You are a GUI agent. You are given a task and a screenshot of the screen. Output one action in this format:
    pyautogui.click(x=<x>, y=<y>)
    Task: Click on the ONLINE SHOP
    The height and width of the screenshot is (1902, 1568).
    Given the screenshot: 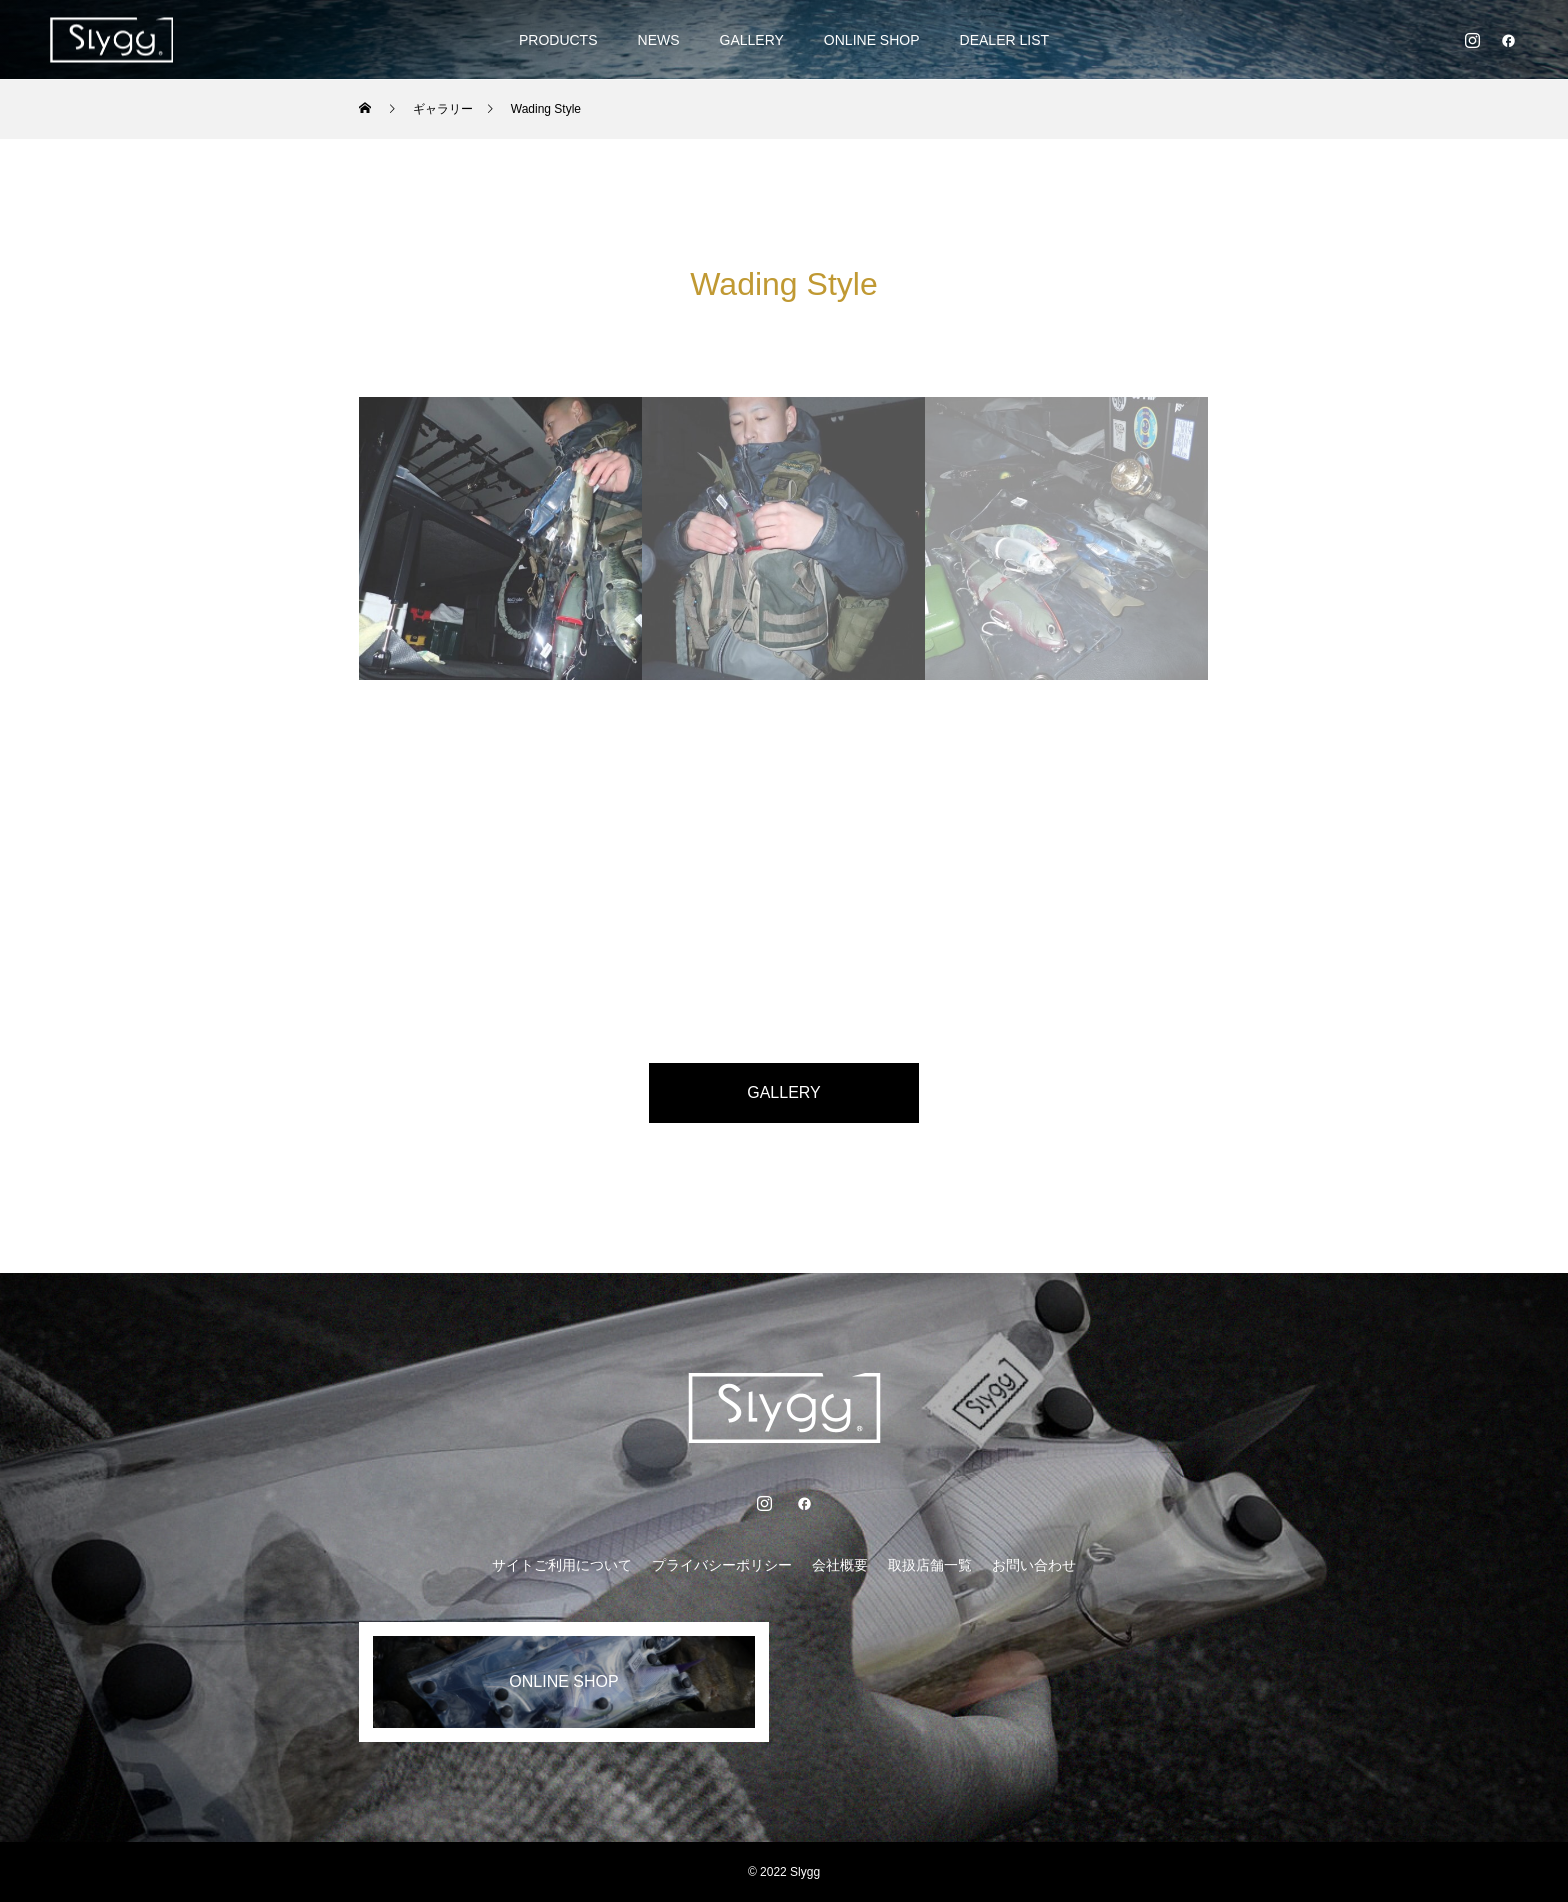 What is the action you would take?
    pyautogui.click(x=872, y=40)
    